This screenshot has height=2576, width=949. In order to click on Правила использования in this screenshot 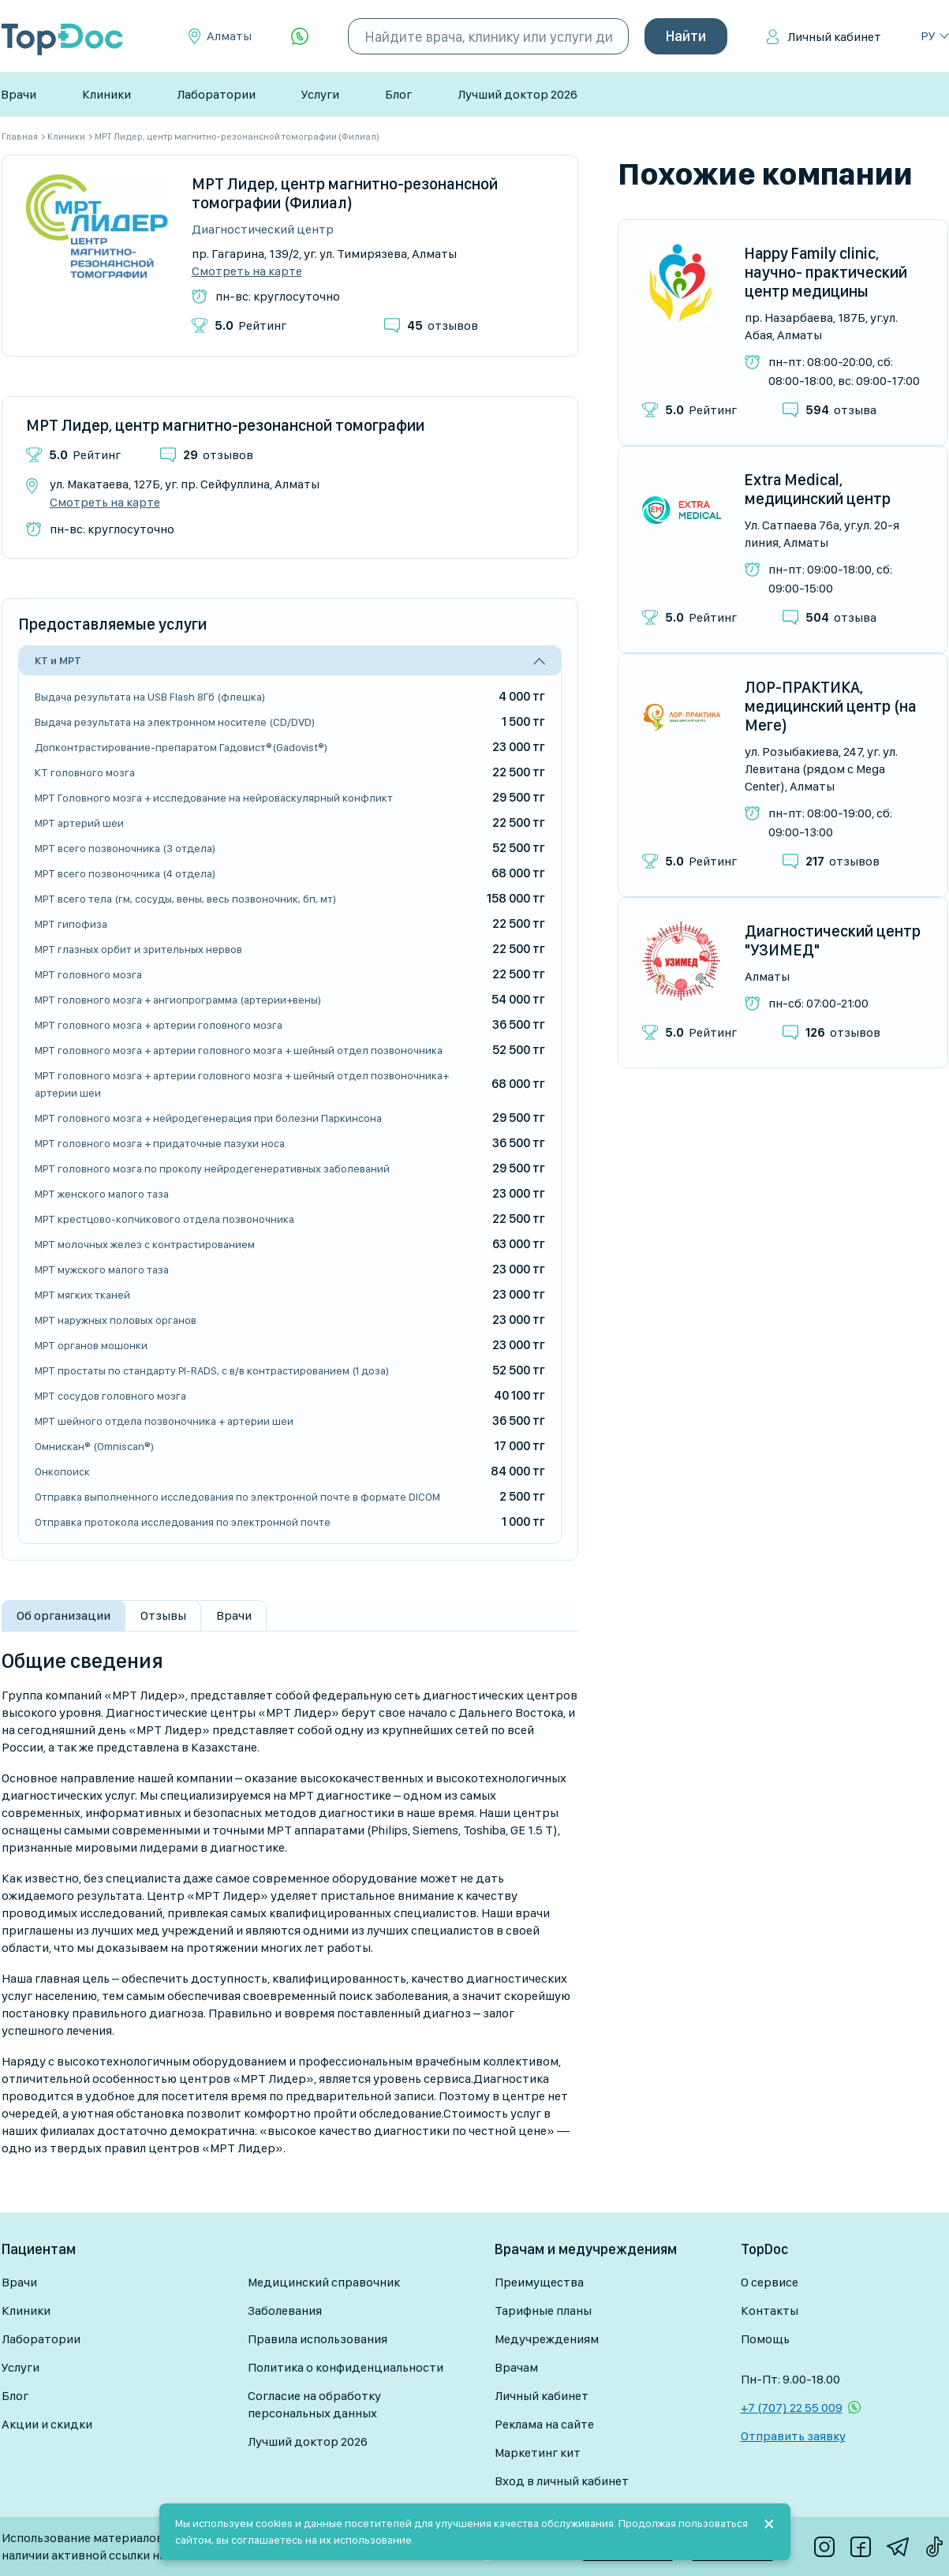, I will do `click(317, 2338)`.